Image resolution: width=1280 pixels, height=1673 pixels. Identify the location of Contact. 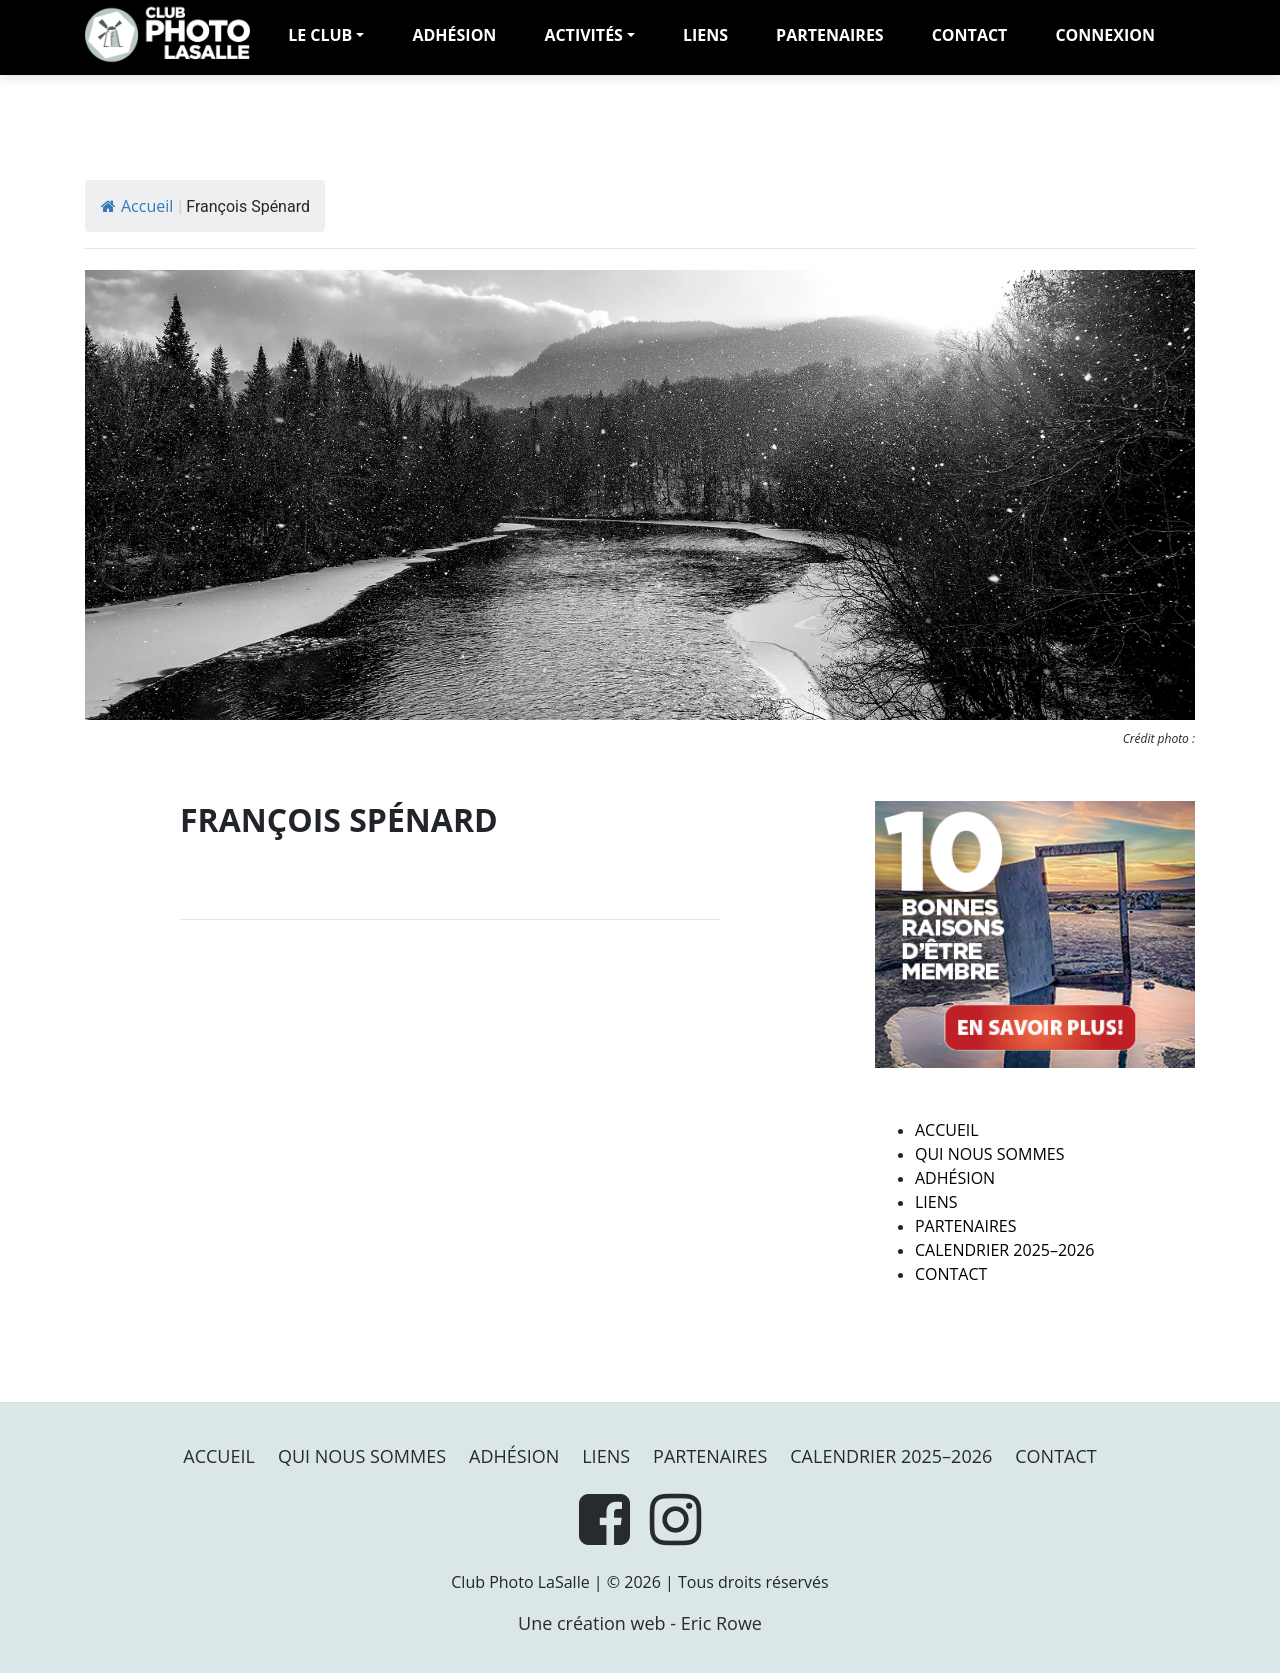
(970, 35).